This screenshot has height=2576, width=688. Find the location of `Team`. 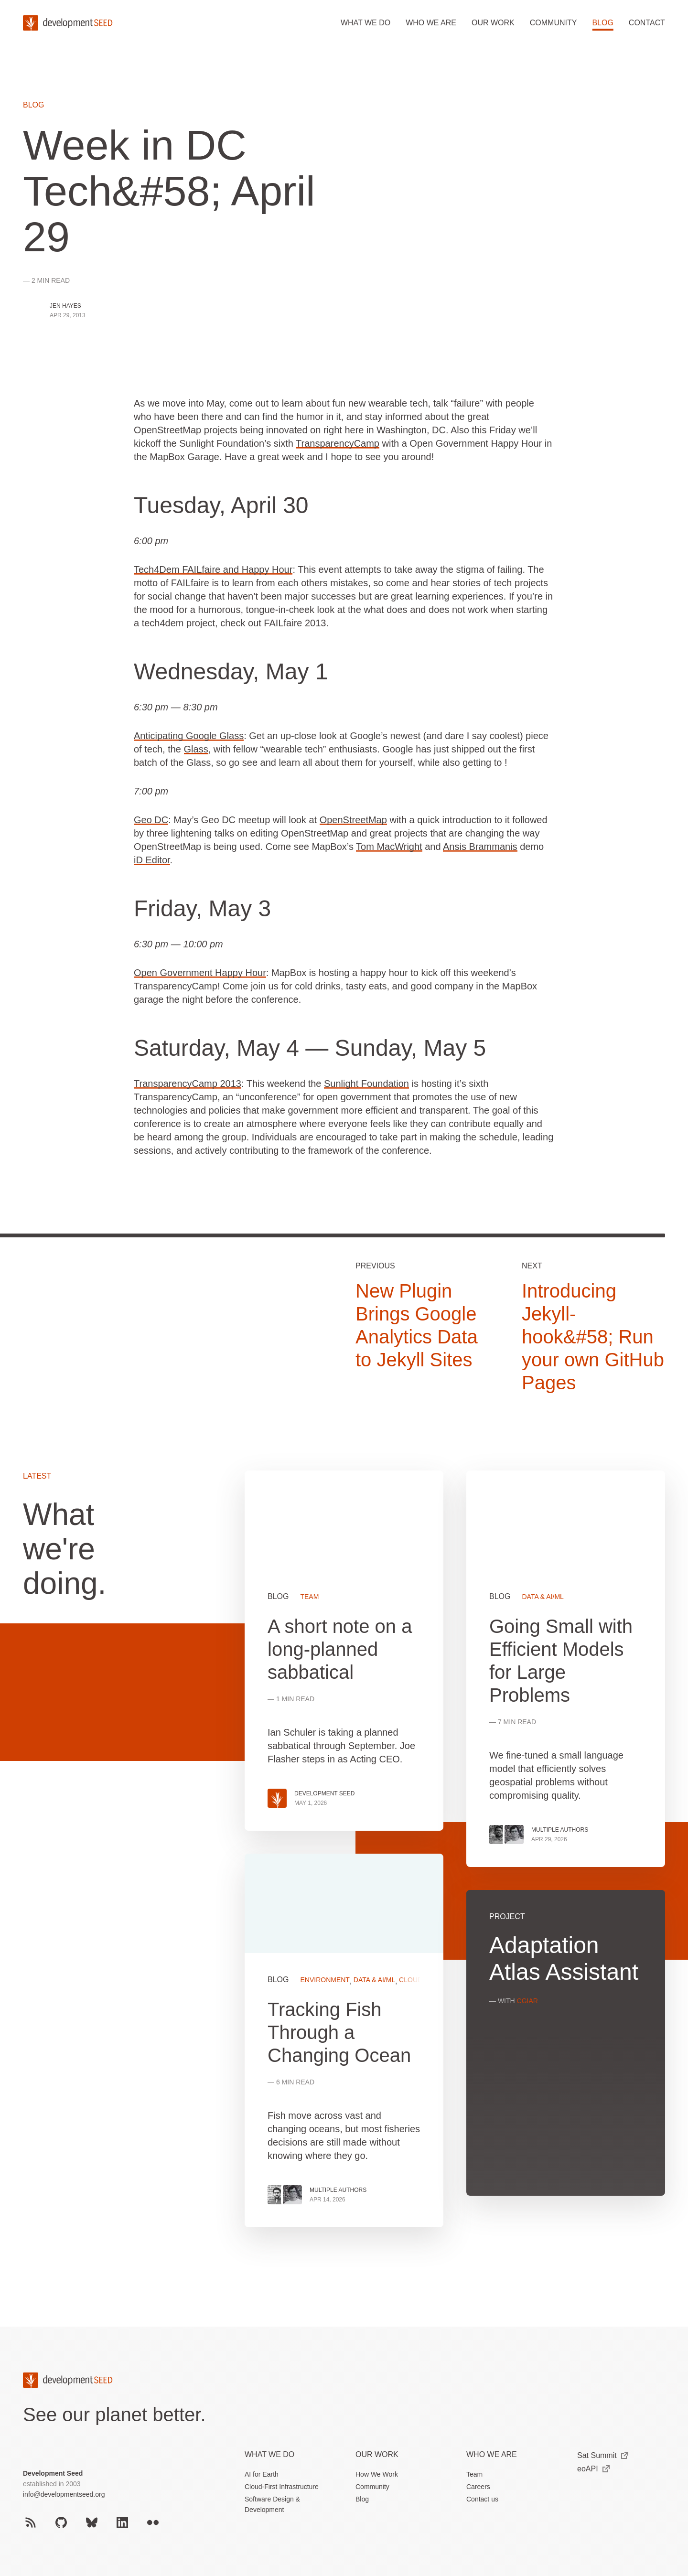

Team is located at coordinates (474, 2474).